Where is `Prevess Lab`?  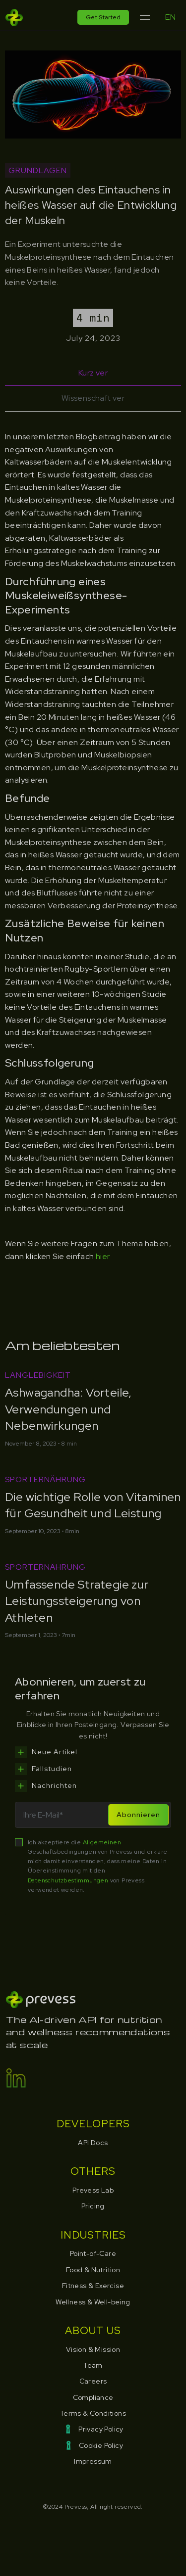 Prevess Lab is located at coordinates (93, 2190).